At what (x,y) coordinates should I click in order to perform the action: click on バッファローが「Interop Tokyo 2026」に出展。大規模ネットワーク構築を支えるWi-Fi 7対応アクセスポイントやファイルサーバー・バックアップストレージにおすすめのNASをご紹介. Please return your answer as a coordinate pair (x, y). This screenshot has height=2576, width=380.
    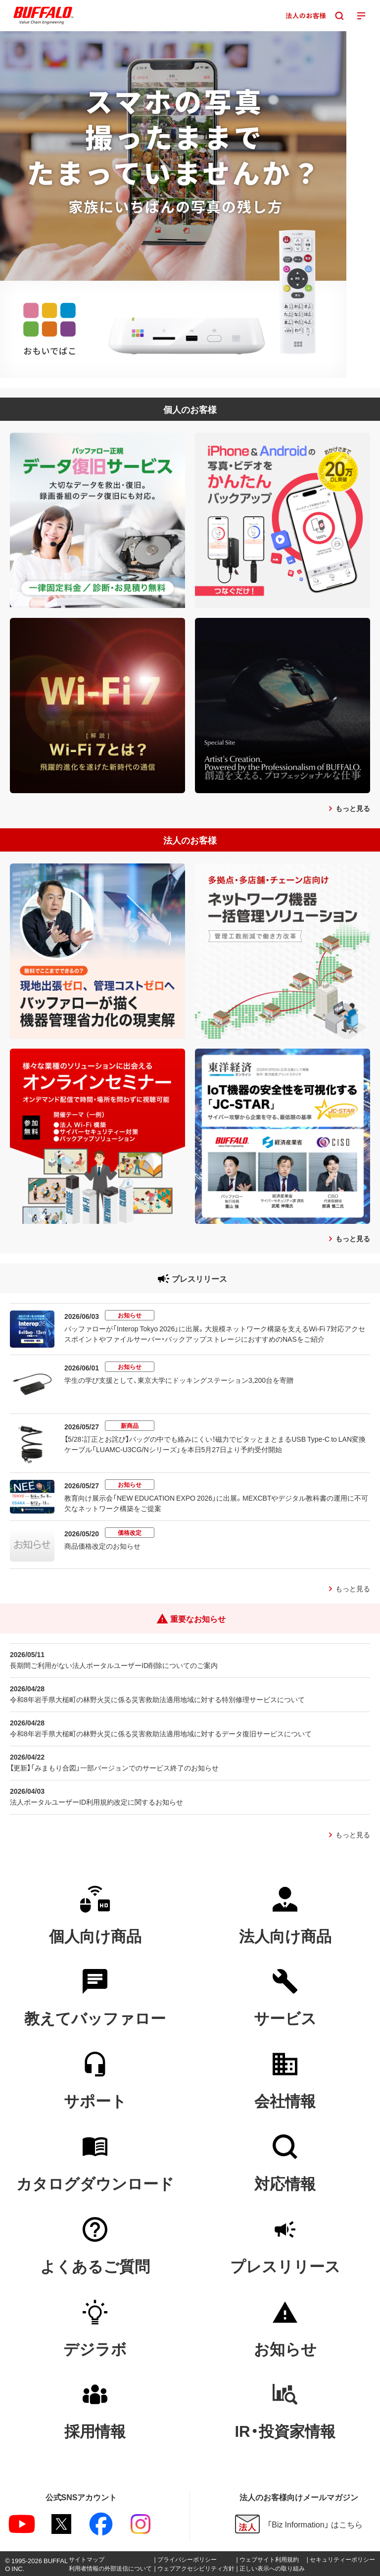
    Looking at the image, I should click on (214, 1333).